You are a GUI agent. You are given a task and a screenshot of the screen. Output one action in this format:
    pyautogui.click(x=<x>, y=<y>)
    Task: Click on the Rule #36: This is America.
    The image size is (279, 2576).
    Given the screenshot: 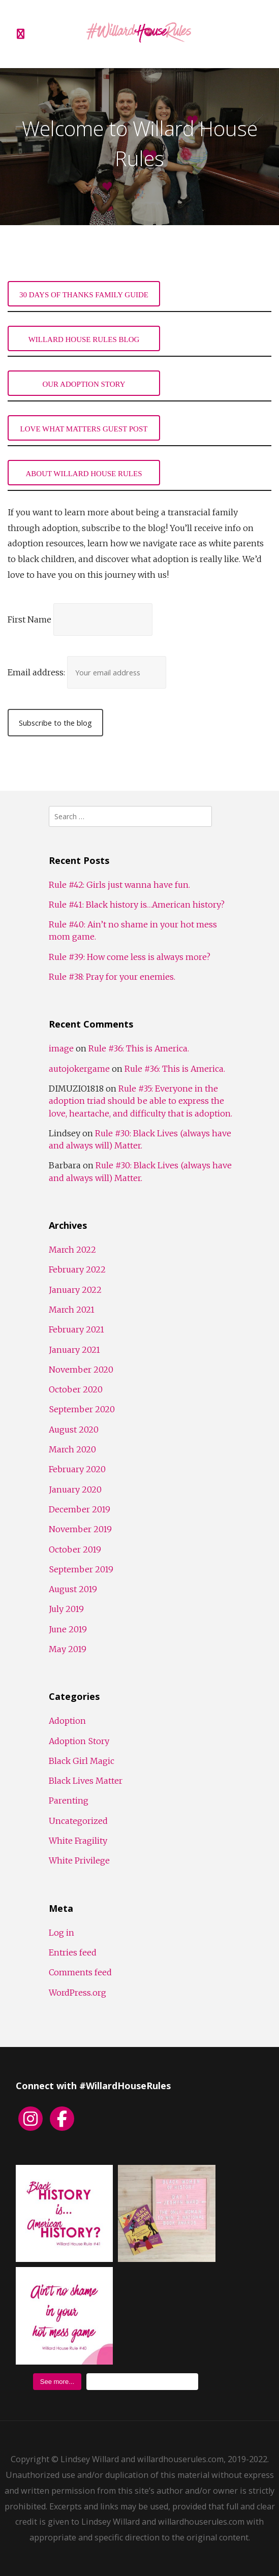 What is the action you would take?
    pyautogui.click(x=138, y=1048)
    